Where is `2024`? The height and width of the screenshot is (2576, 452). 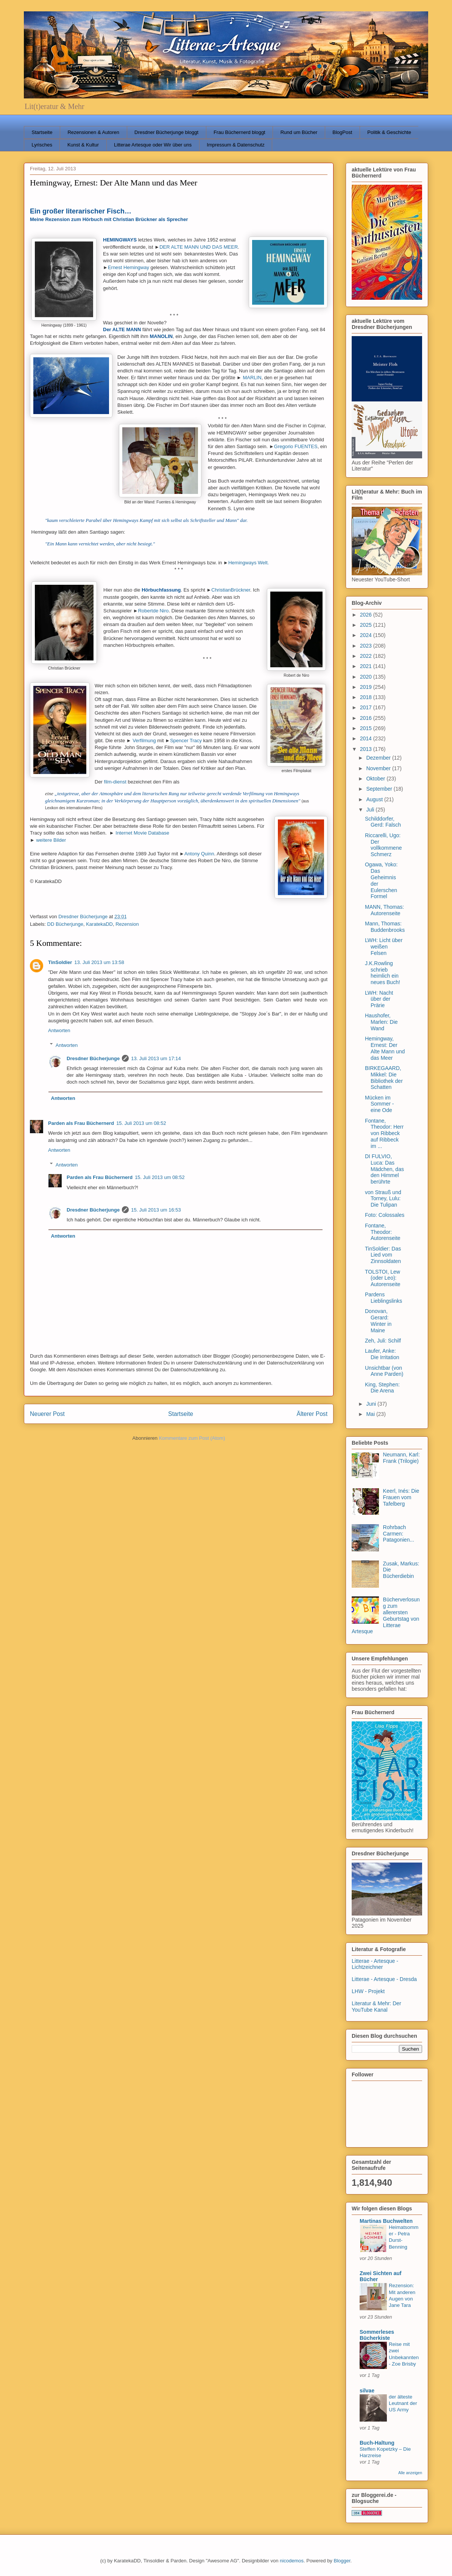
2024 is located at coordinates (366, 635).